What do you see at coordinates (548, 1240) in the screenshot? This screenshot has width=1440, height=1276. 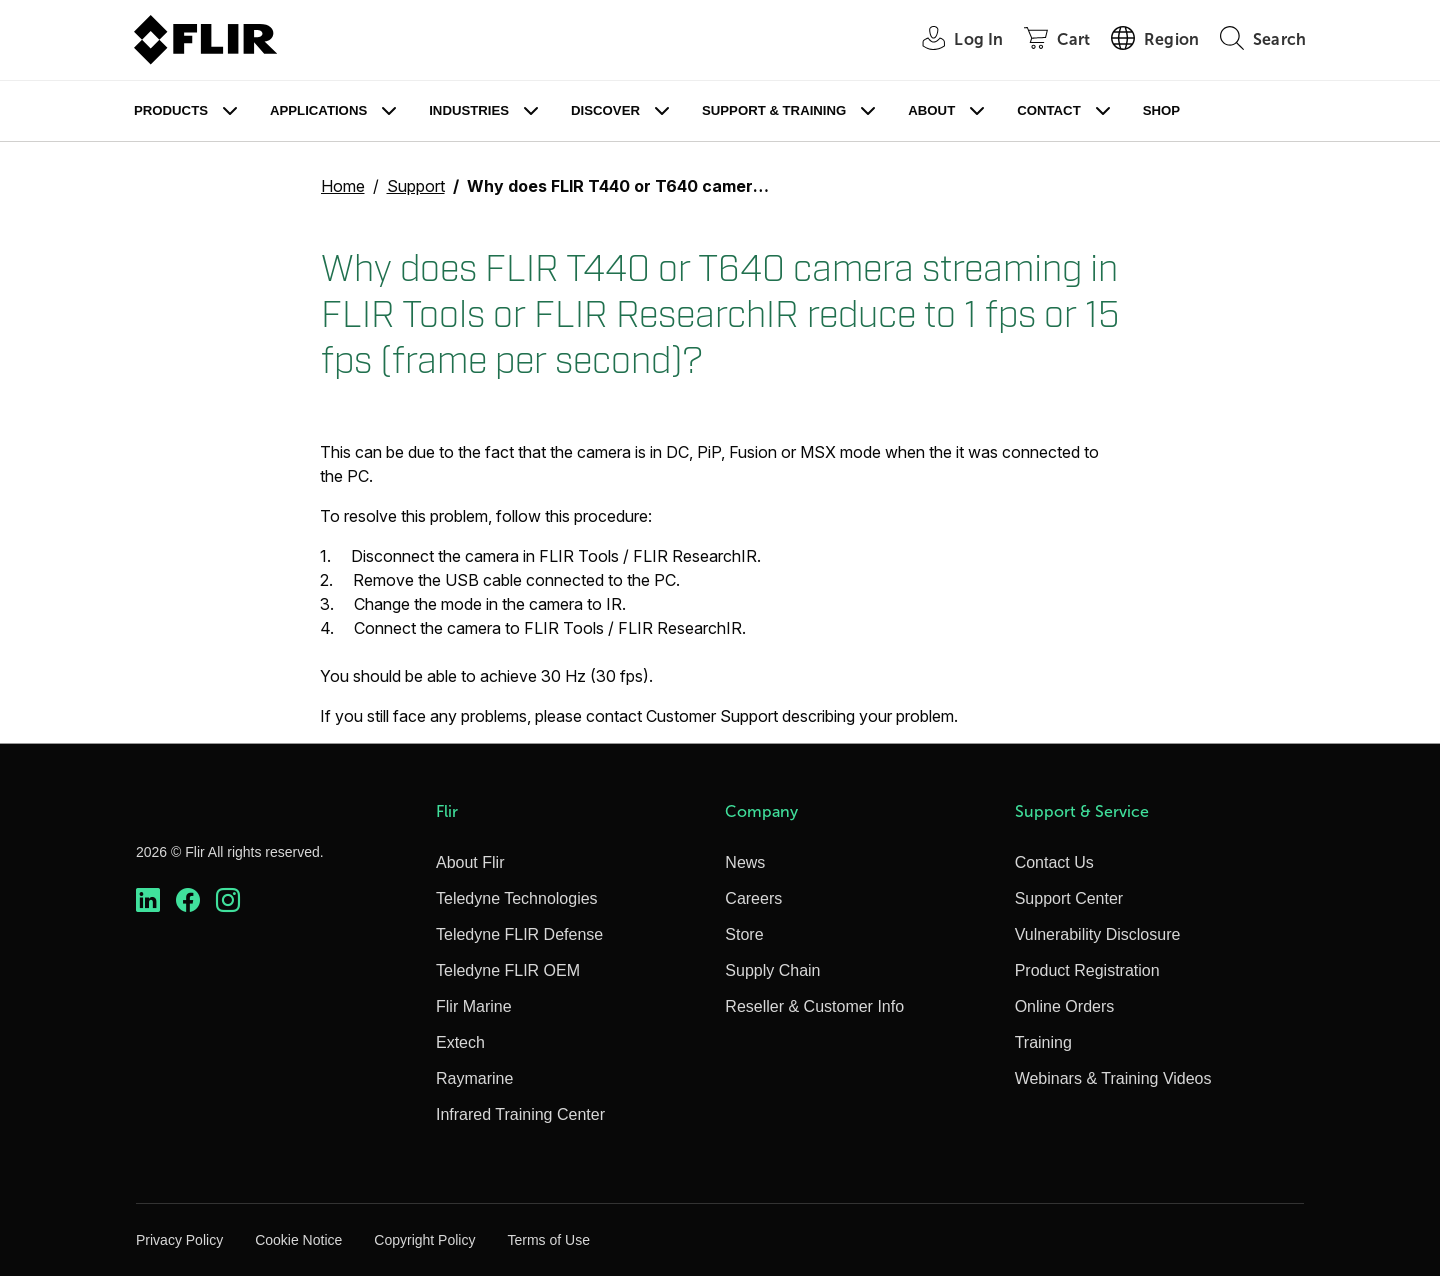 I see `Terms of Use` at bounding box center [548, 1240].